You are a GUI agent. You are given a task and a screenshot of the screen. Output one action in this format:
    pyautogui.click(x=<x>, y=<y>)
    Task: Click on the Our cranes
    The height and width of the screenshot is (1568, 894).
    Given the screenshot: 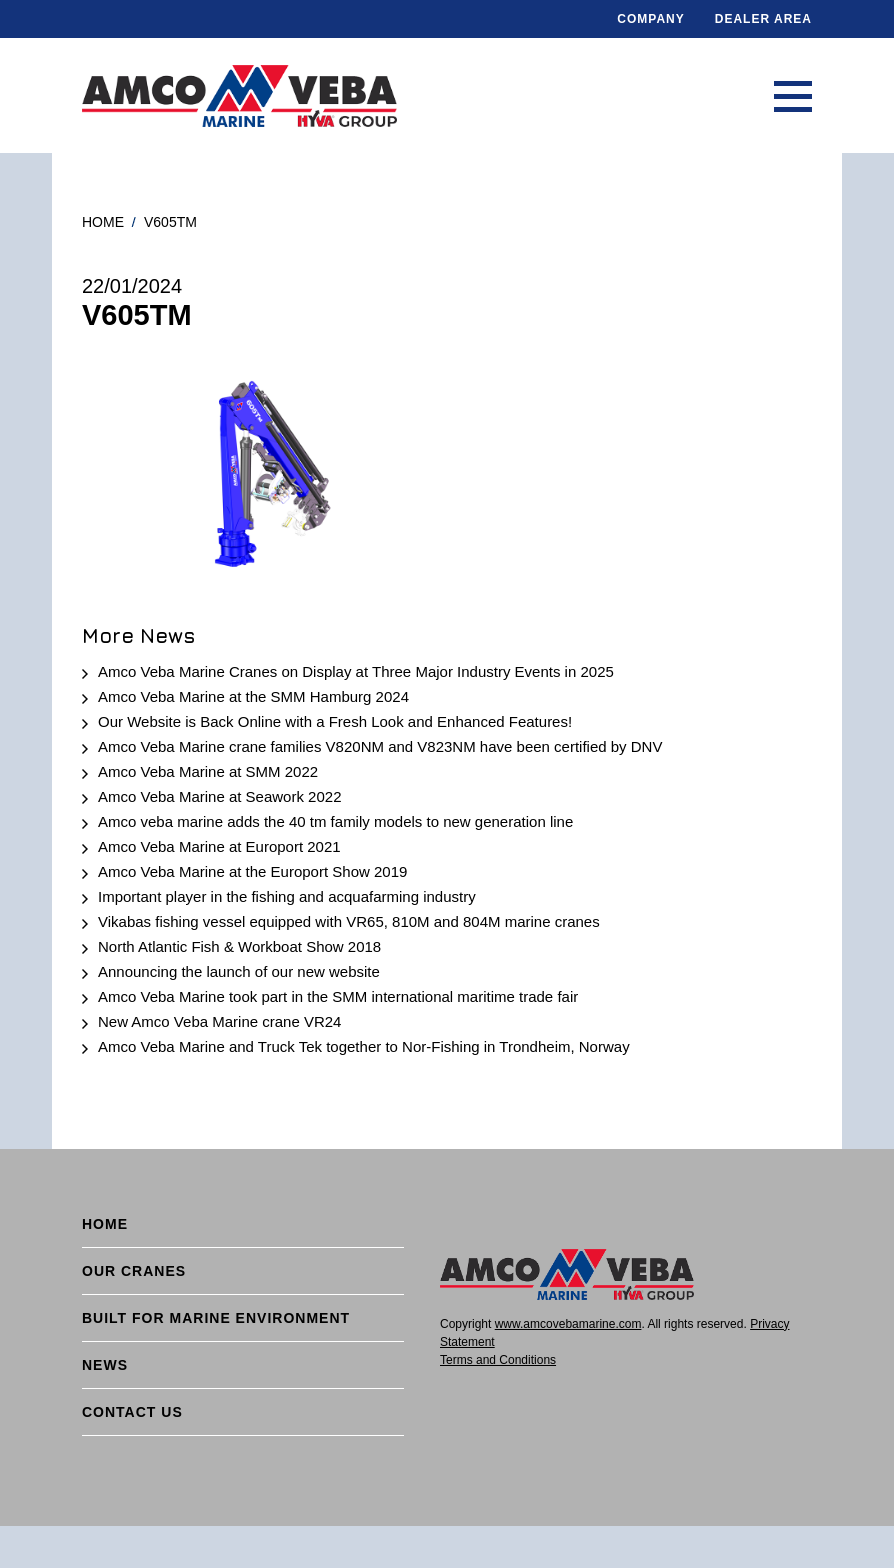 What is the action you would take?
    pyautogui.click(x=134, y=1271)
    